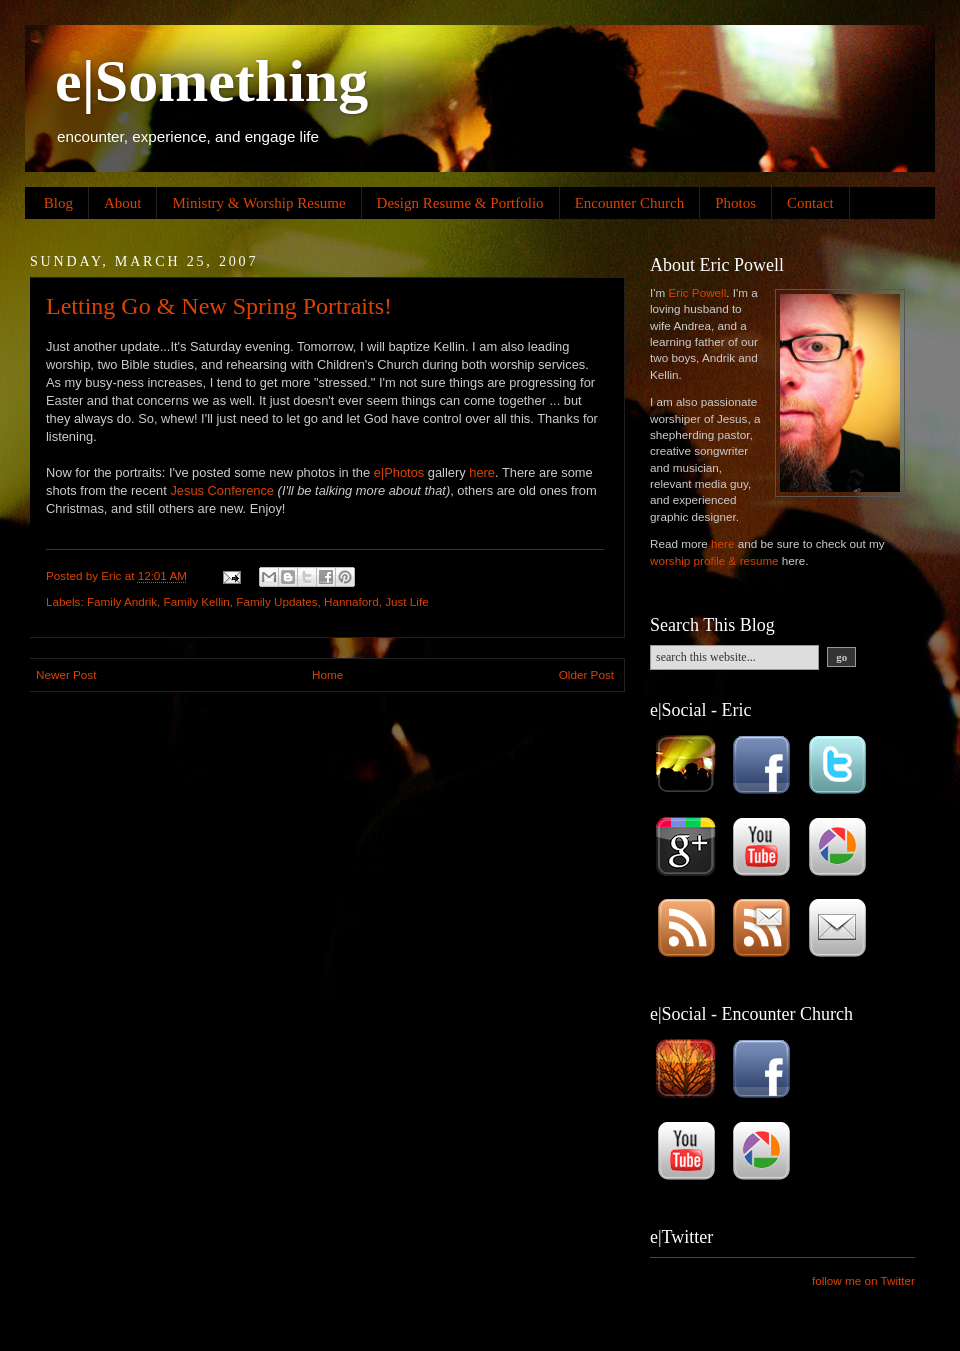 The height and width of the screenshot is (1351, 960). What do you see at coordinates (630, 203) in the screenshot?
I see `Encounter Church` at bounding box center [630, 203].